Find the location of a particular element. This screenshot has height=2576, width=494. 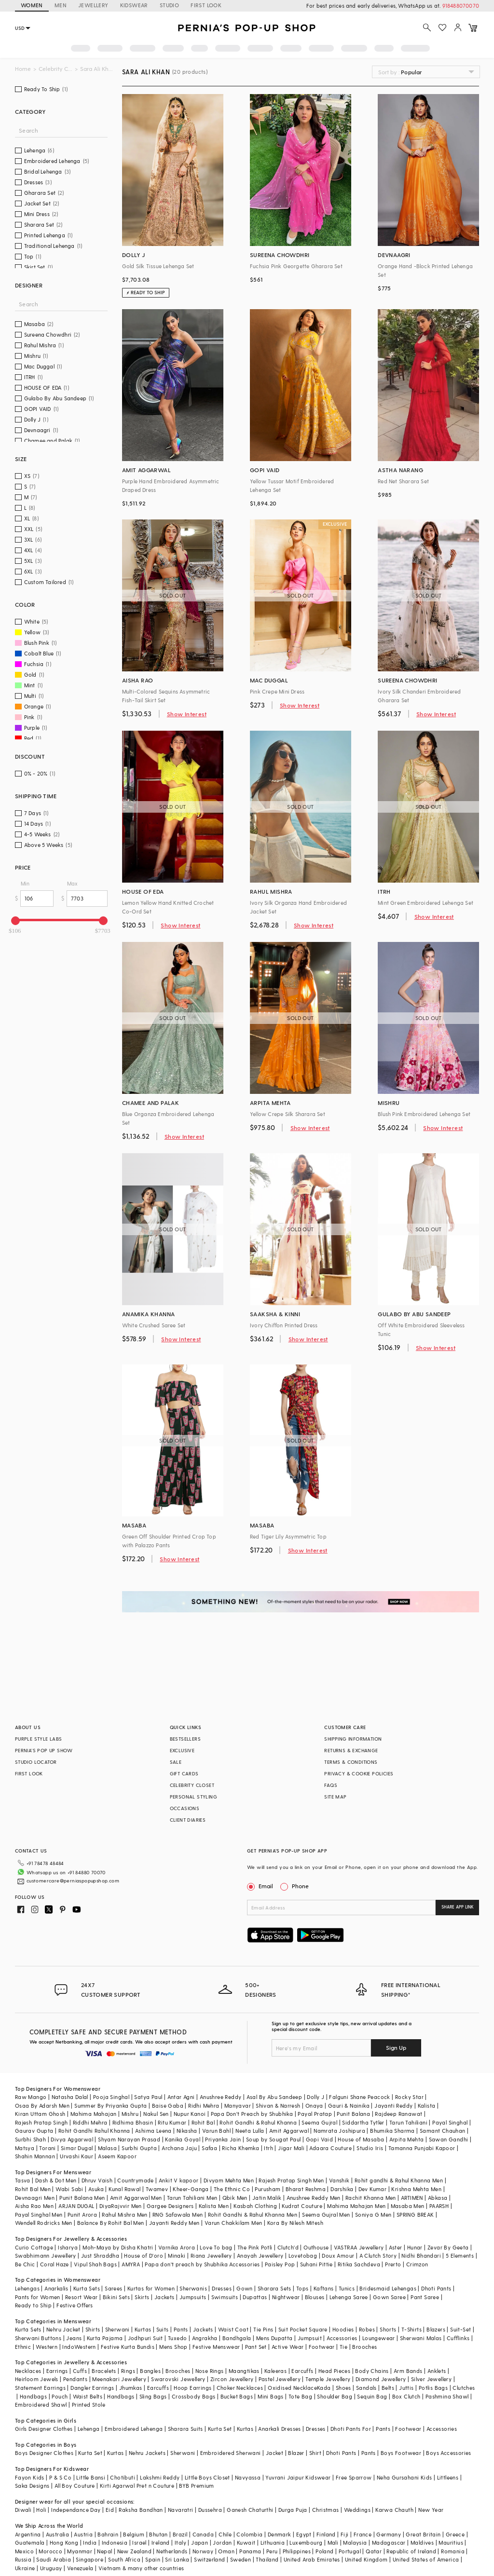

Namrata Joshipura is located at coordinates (339, 2130).